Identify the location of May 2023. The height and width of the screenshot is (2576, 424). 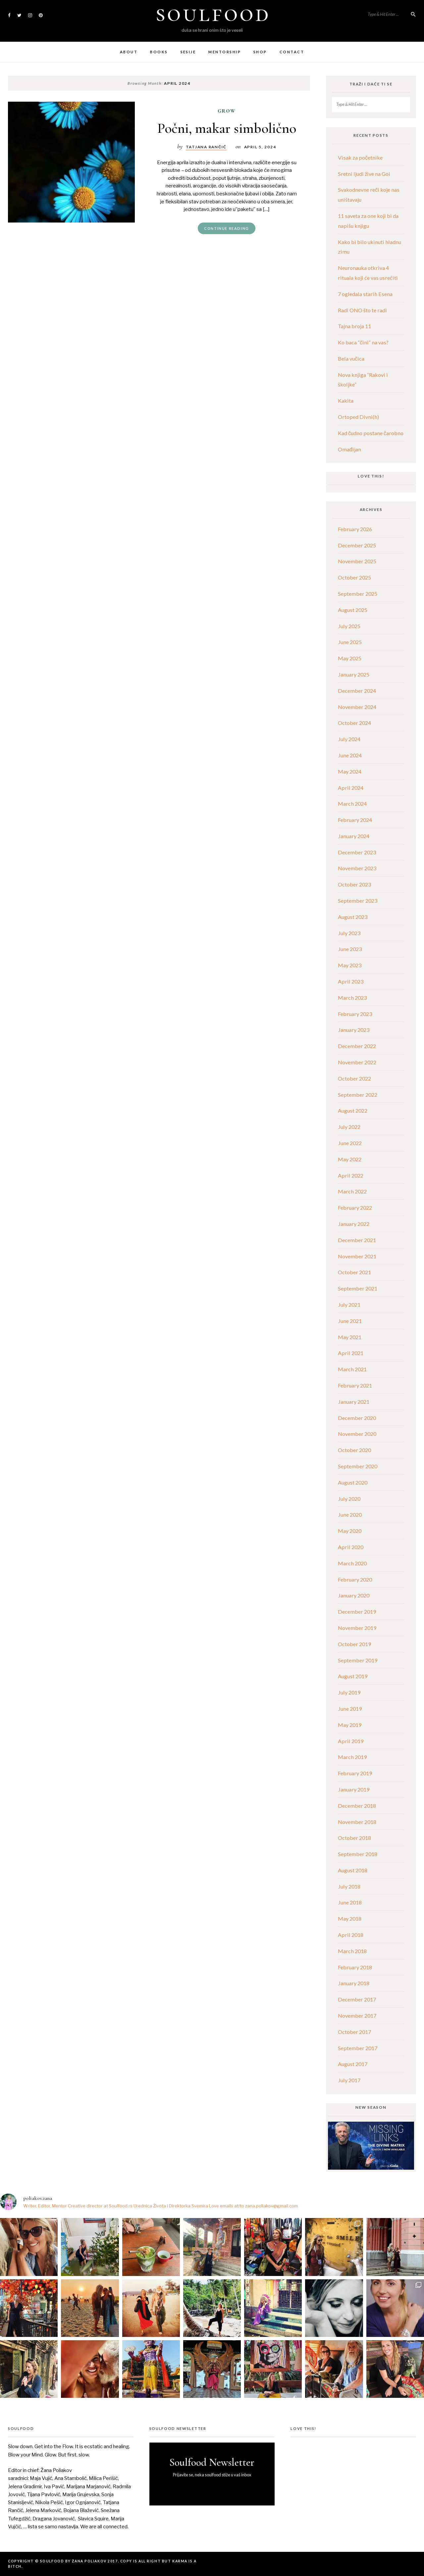
(349, 965).